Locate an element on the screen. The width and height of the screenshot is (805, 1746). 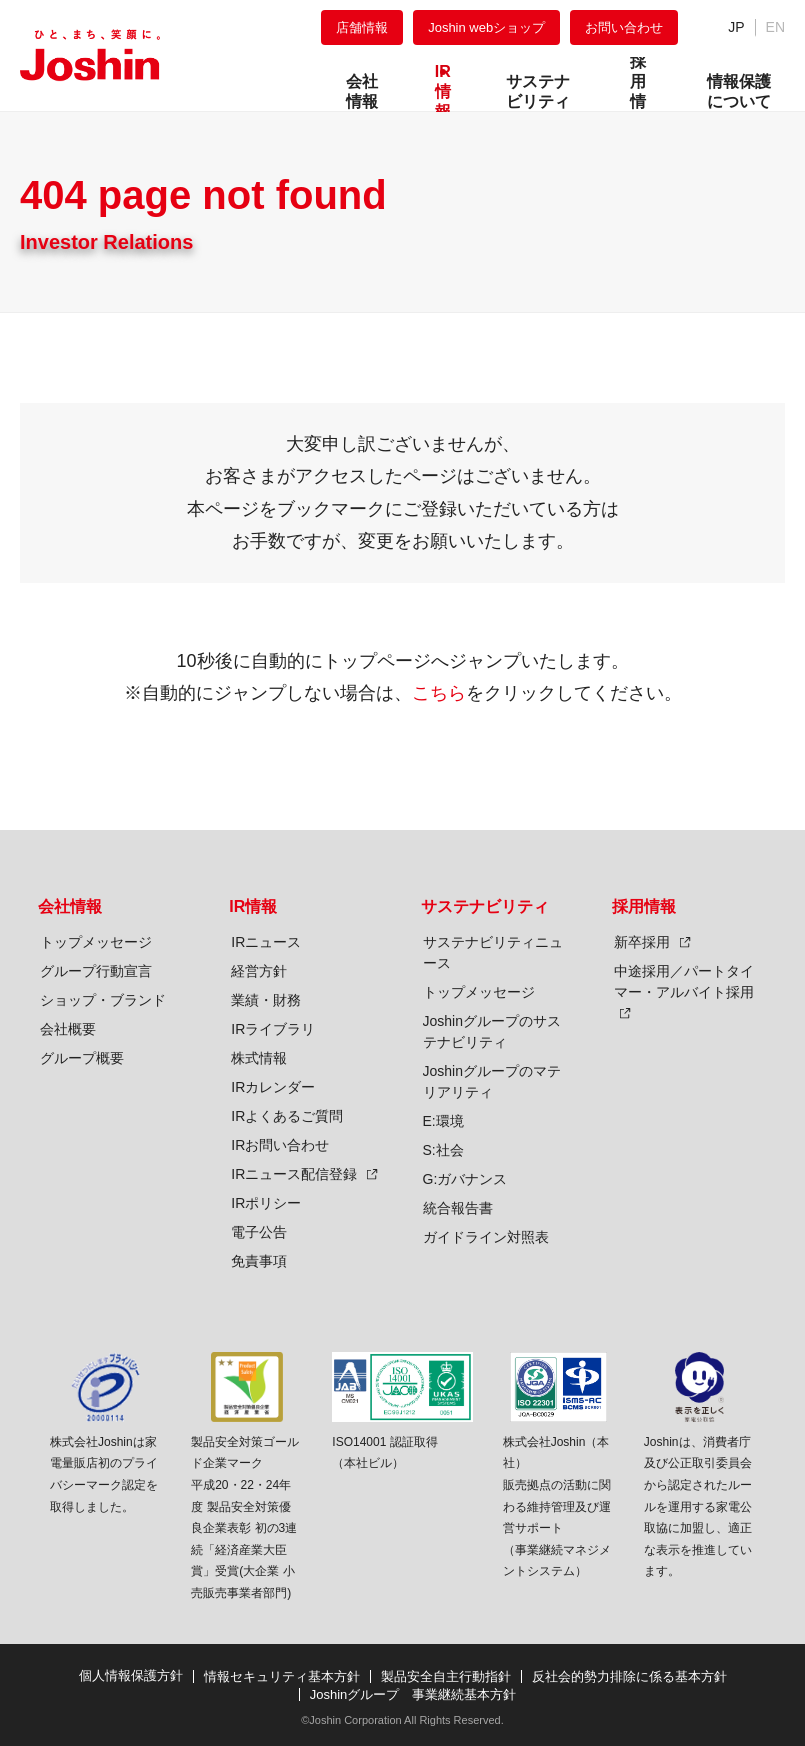
情報保護について is located at coordinates (739, 91).